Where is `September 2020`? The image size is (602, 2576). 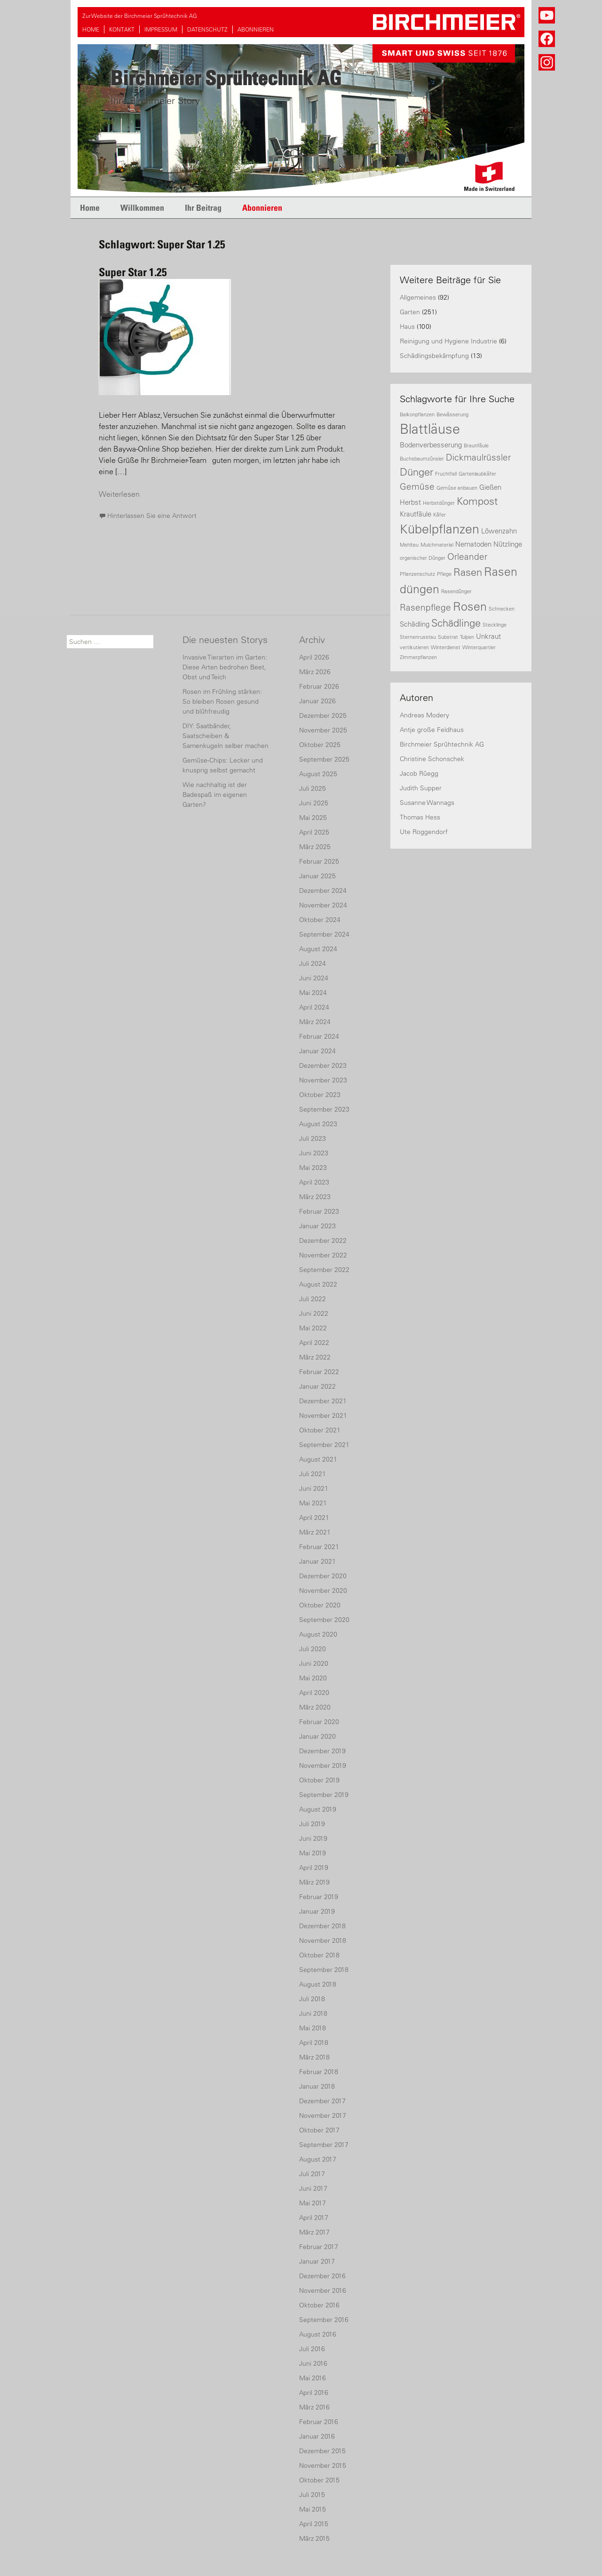
September 2020 is located at coordinates (324, 1619).